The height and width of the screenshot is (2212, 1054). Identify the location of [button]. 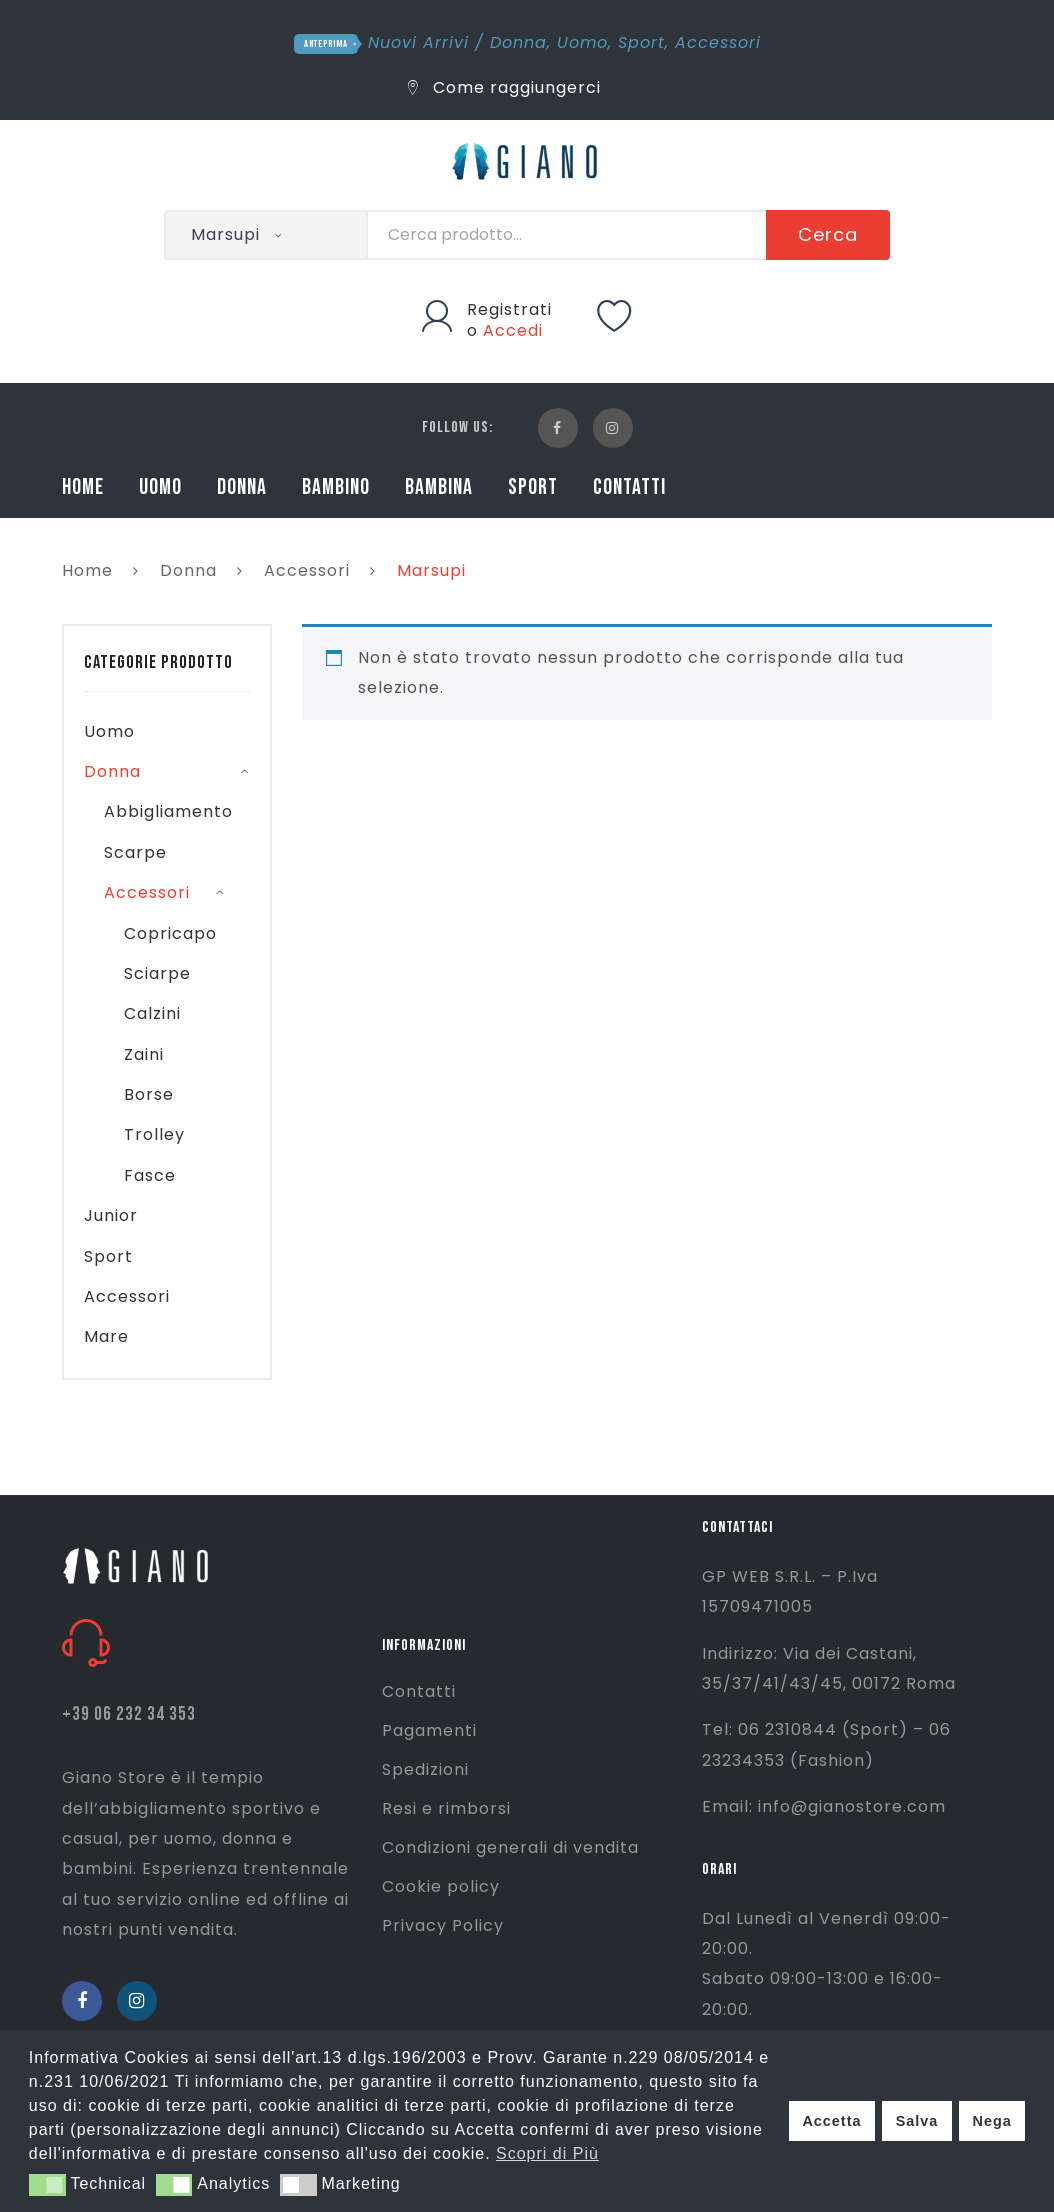
(47, 2185).